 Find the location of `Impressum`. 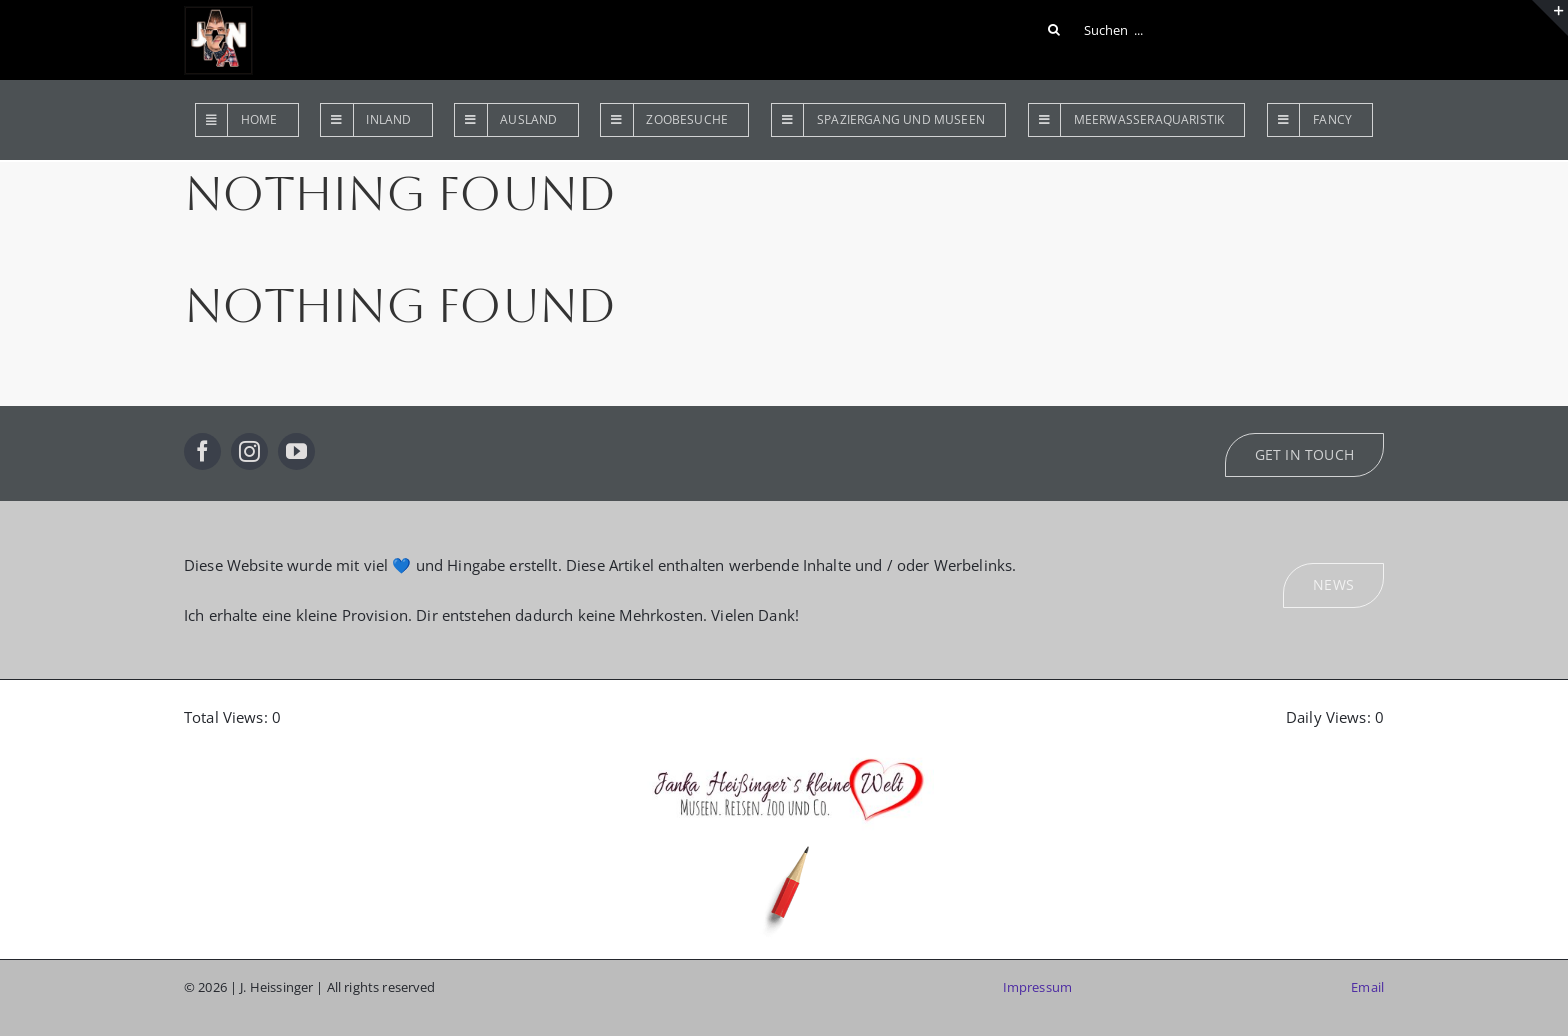

Impressum is located at coordinates (1037, 987).